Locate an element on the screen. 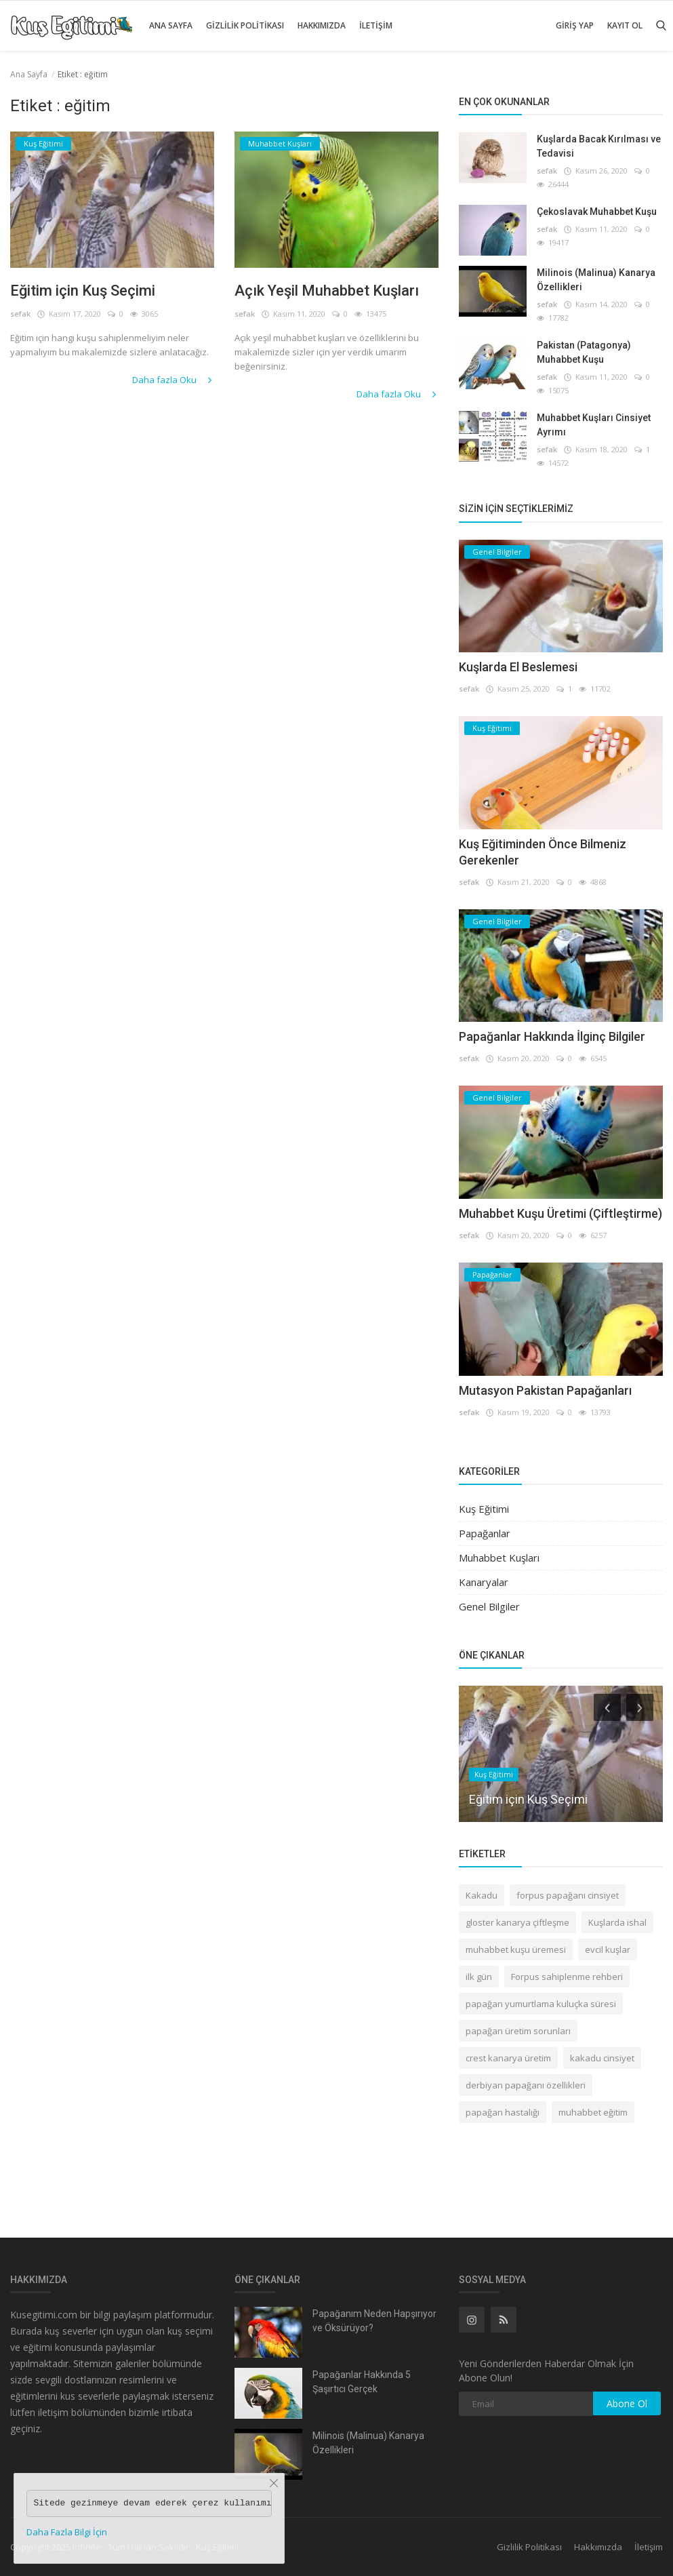 This screenshot has width=673, height=2576. Papağanlar is located at coordinates (484, 1533).